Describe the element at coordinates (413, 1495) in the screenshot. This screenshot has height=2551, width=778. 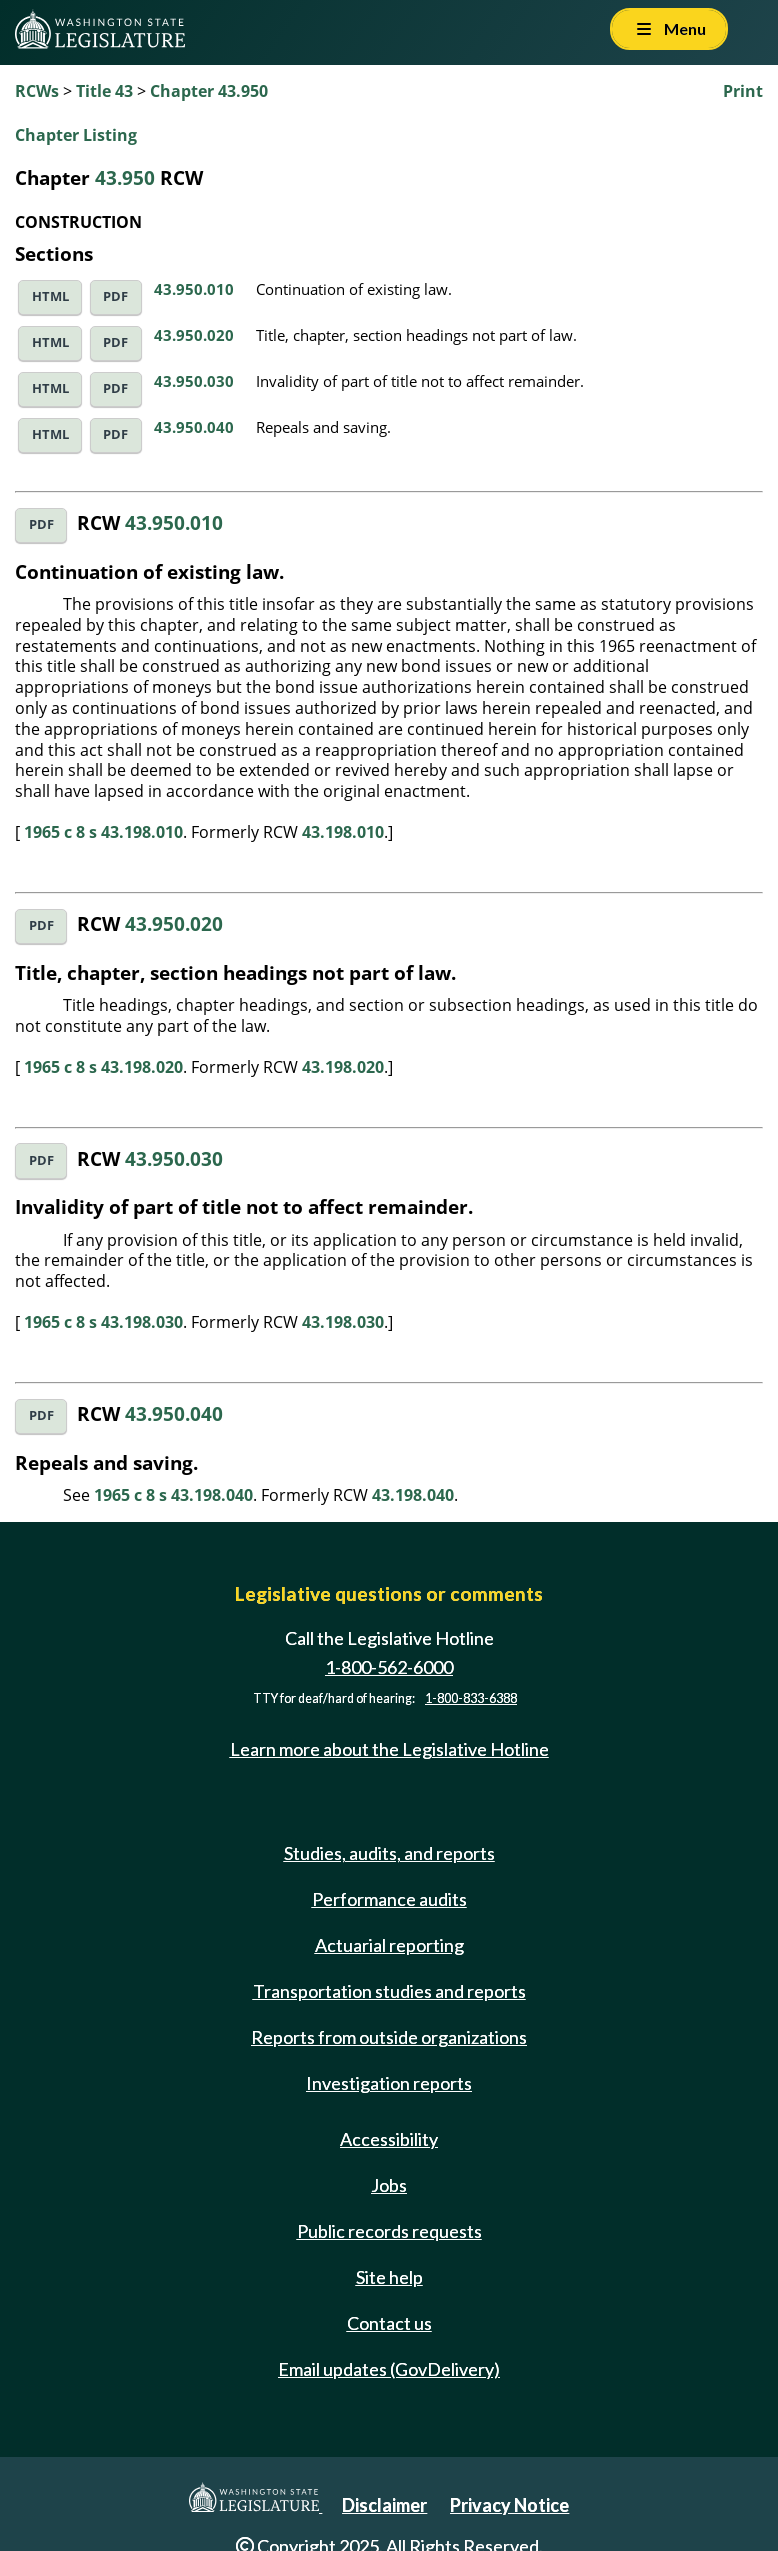
I see `43.198.040` at that location.